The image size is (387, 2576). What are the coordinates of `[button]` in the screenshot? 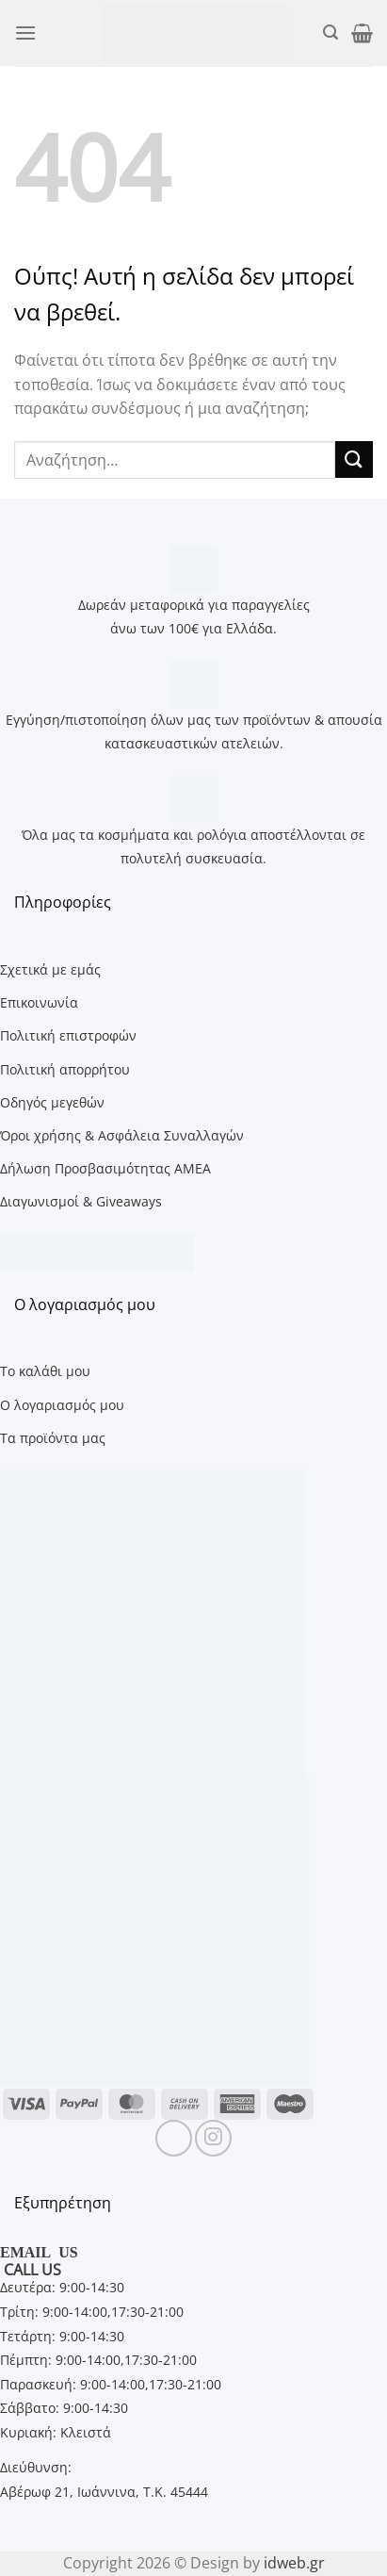 It's located at (25, 32).